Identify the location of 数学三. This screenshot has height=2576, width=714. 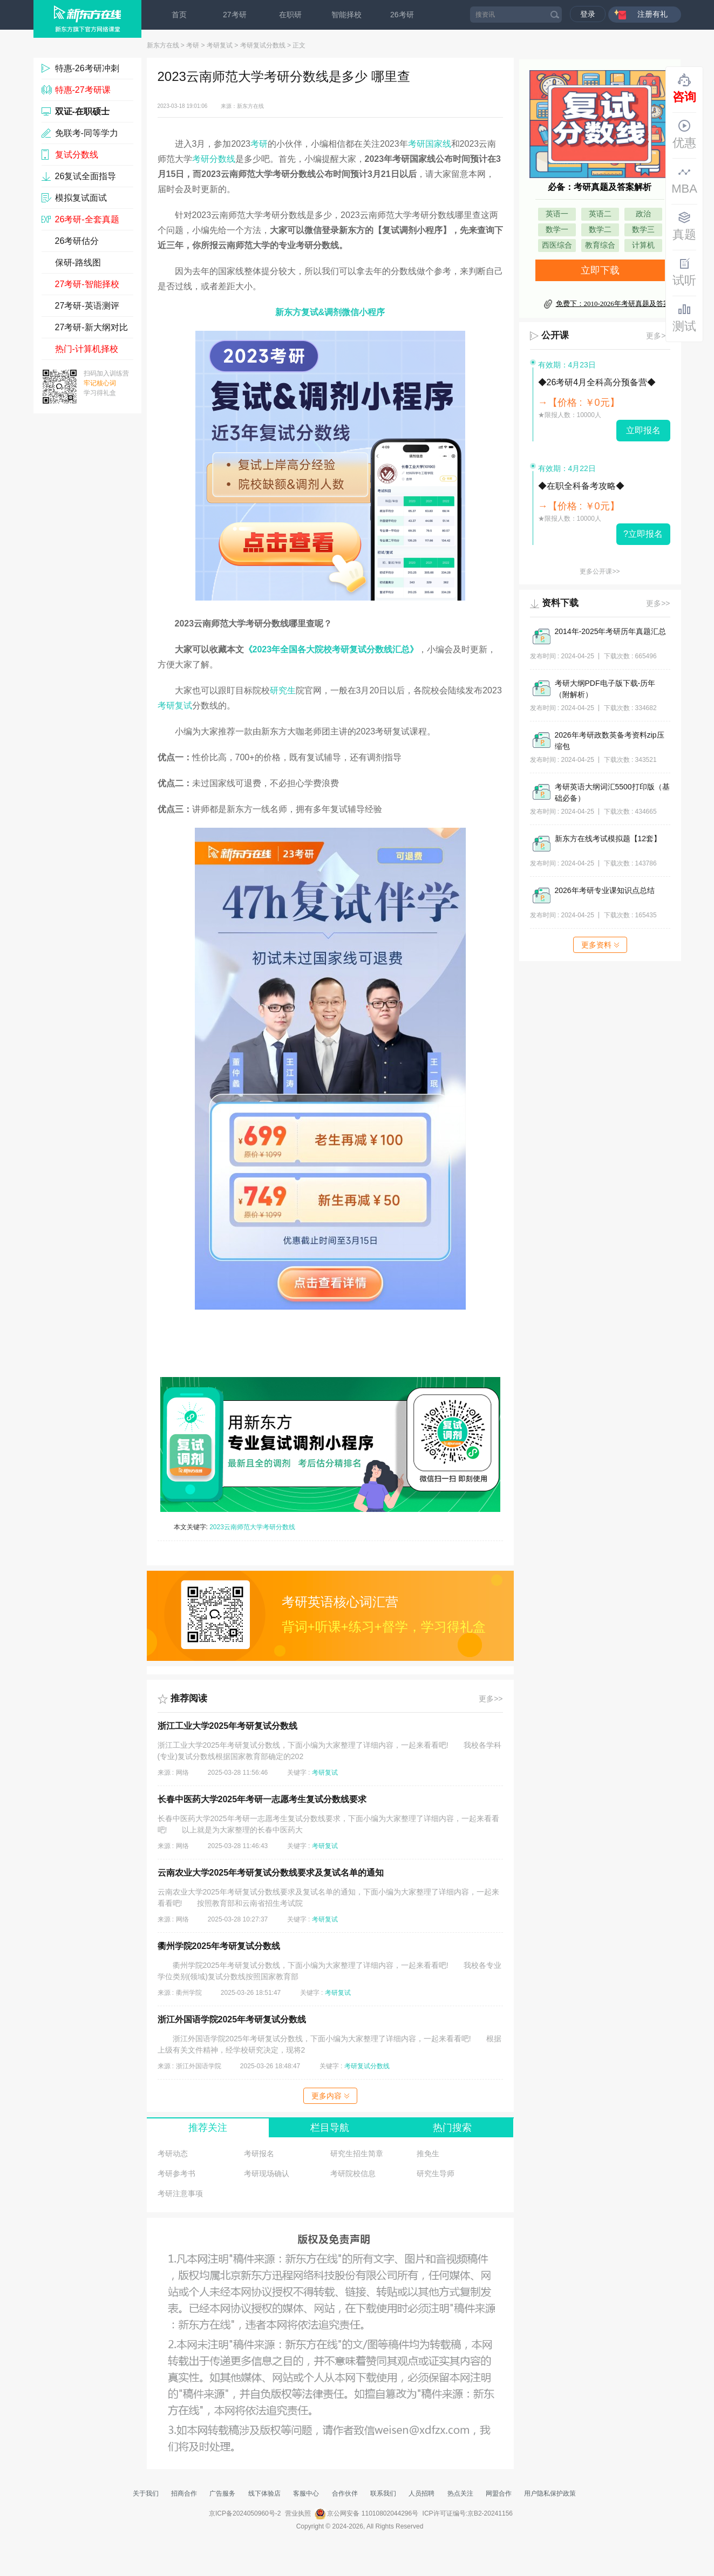
(643, 230).